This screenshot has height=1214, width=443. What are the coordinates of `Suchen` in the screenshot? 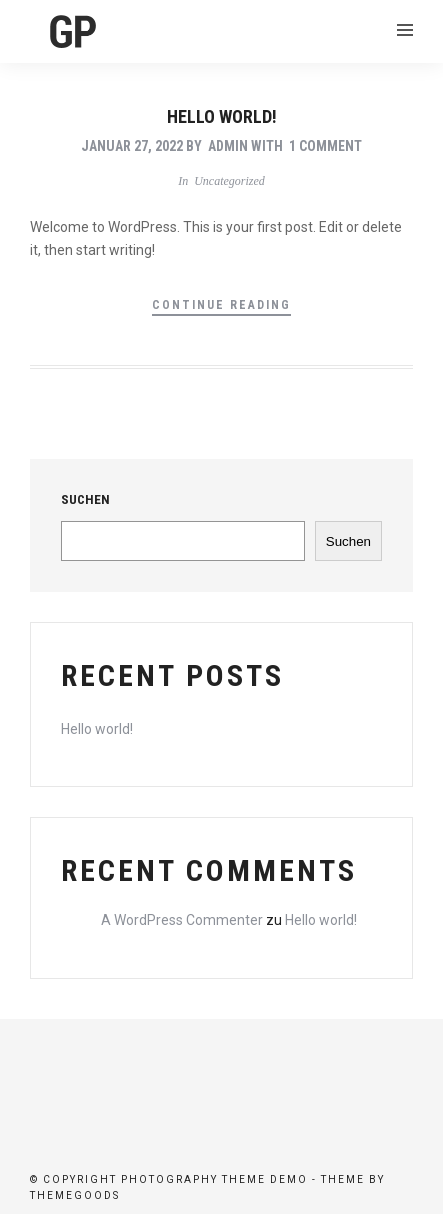 It's located at (85, 499).